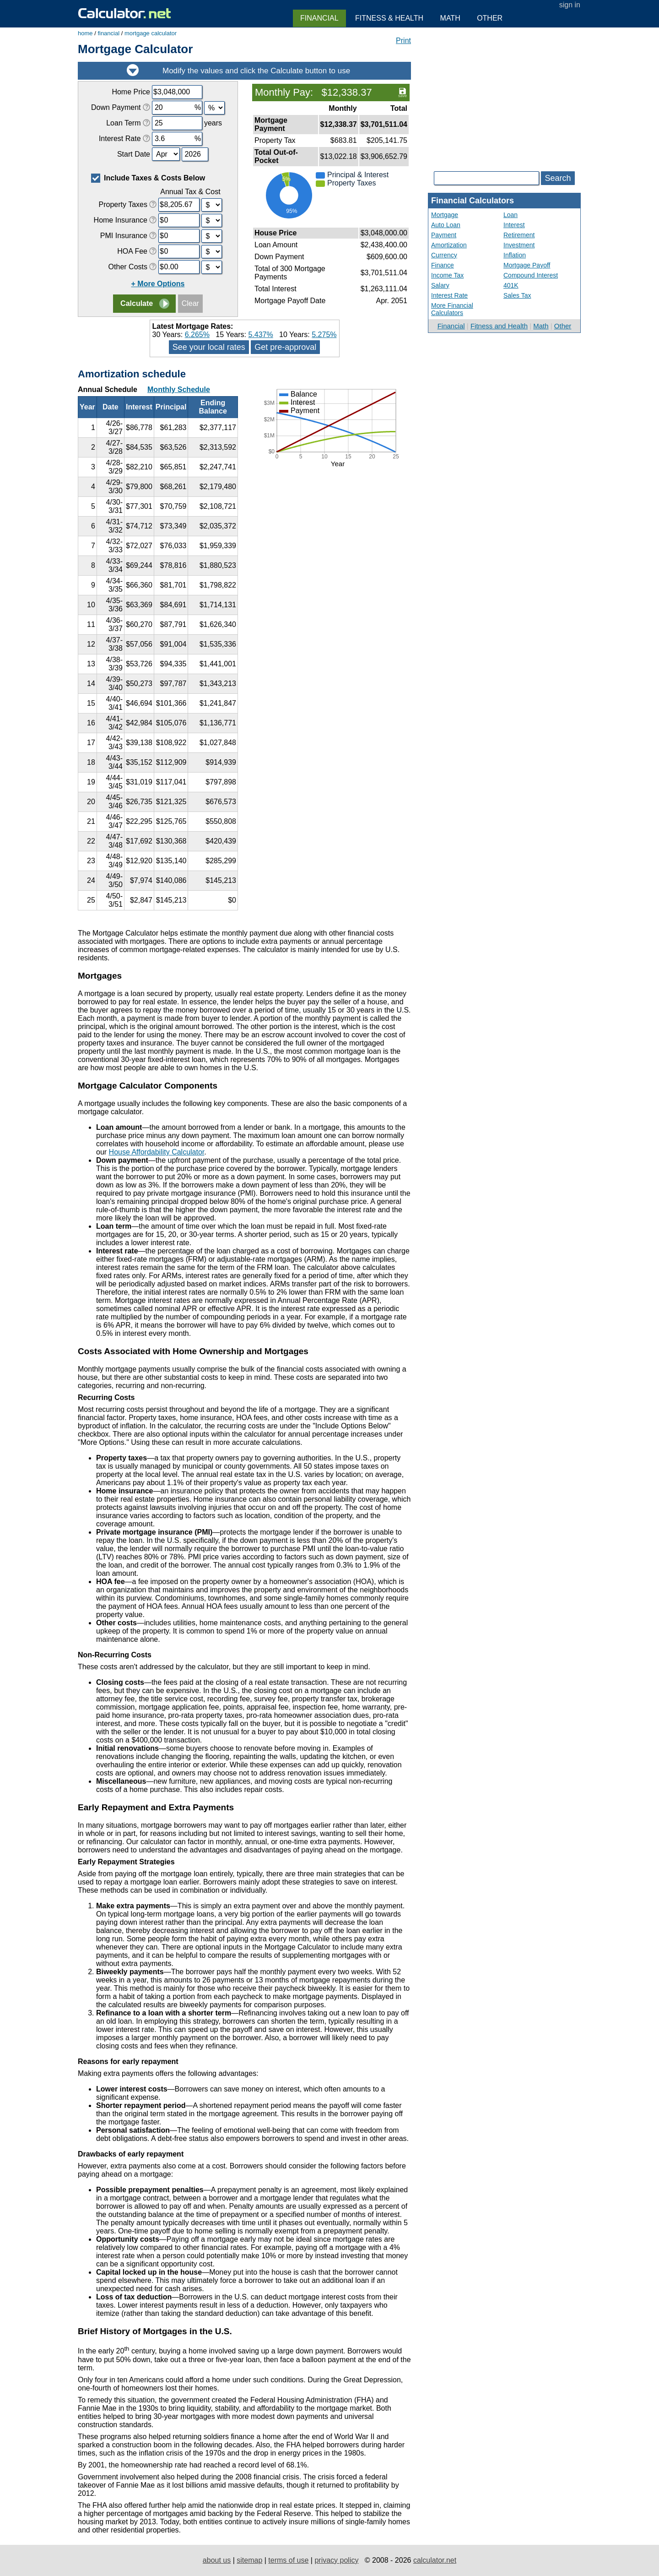 Image resolution: width=659 pixels, height=2576 pixels. I want to click on Finance, so click(442, 265).